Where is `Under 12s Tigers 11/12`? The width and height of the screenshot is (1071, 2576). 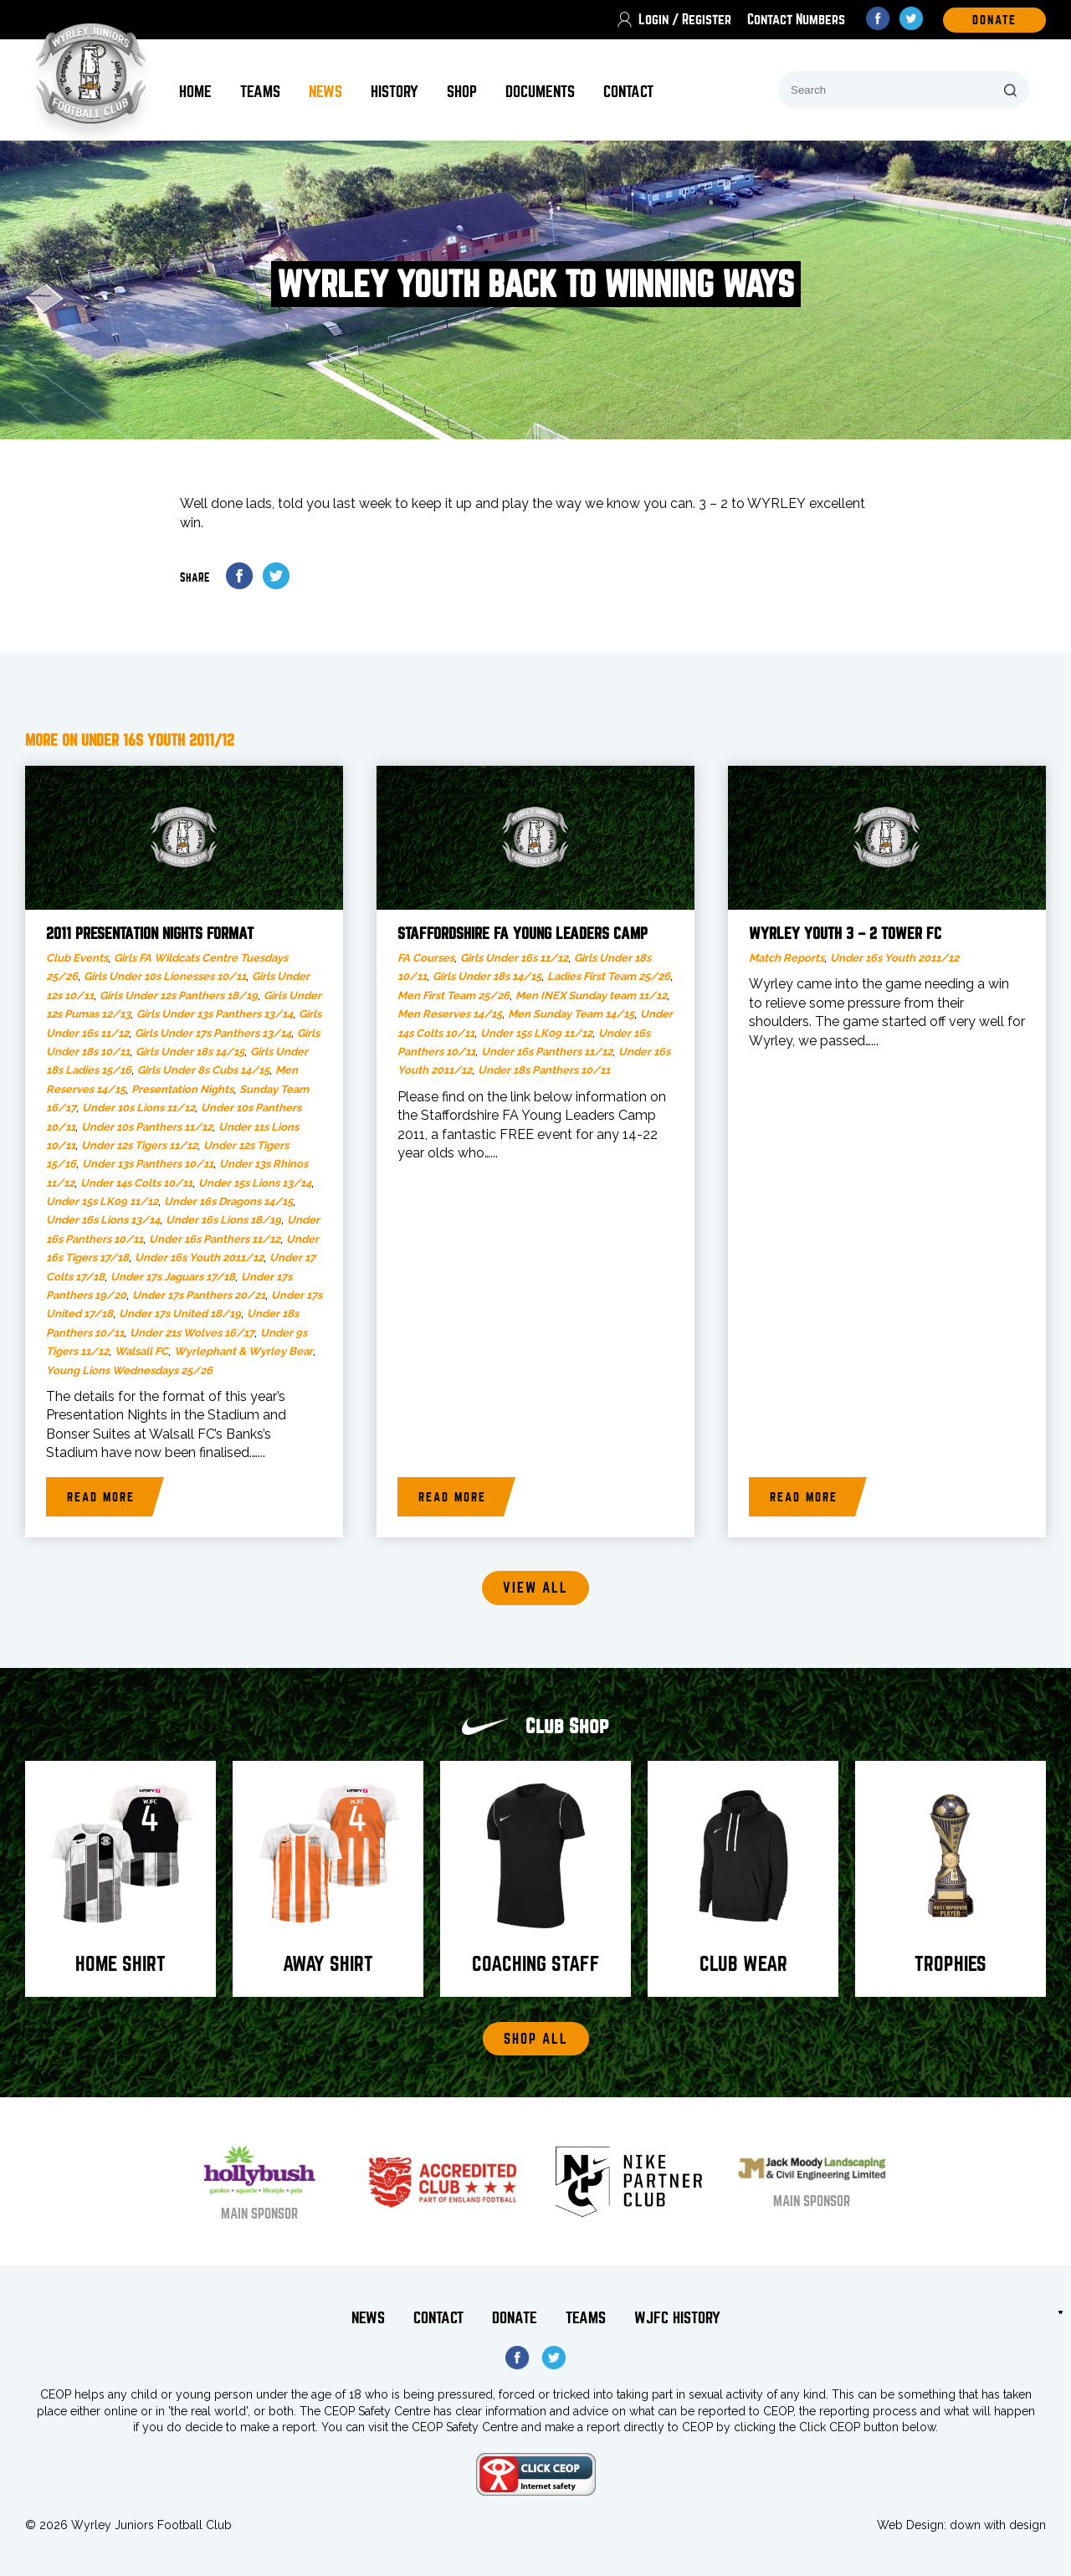
Under 12s Tigers 11/12 is located at coordinates (139, 1145).